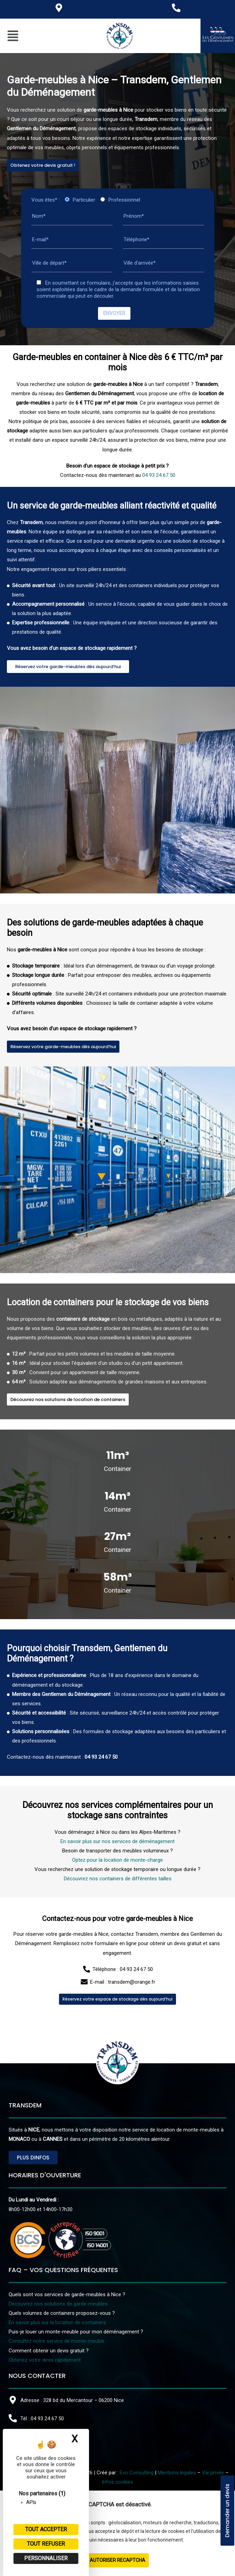 This screenshot has height=2576, width=235. I want to click on Vie privée, so click(213, 2473).